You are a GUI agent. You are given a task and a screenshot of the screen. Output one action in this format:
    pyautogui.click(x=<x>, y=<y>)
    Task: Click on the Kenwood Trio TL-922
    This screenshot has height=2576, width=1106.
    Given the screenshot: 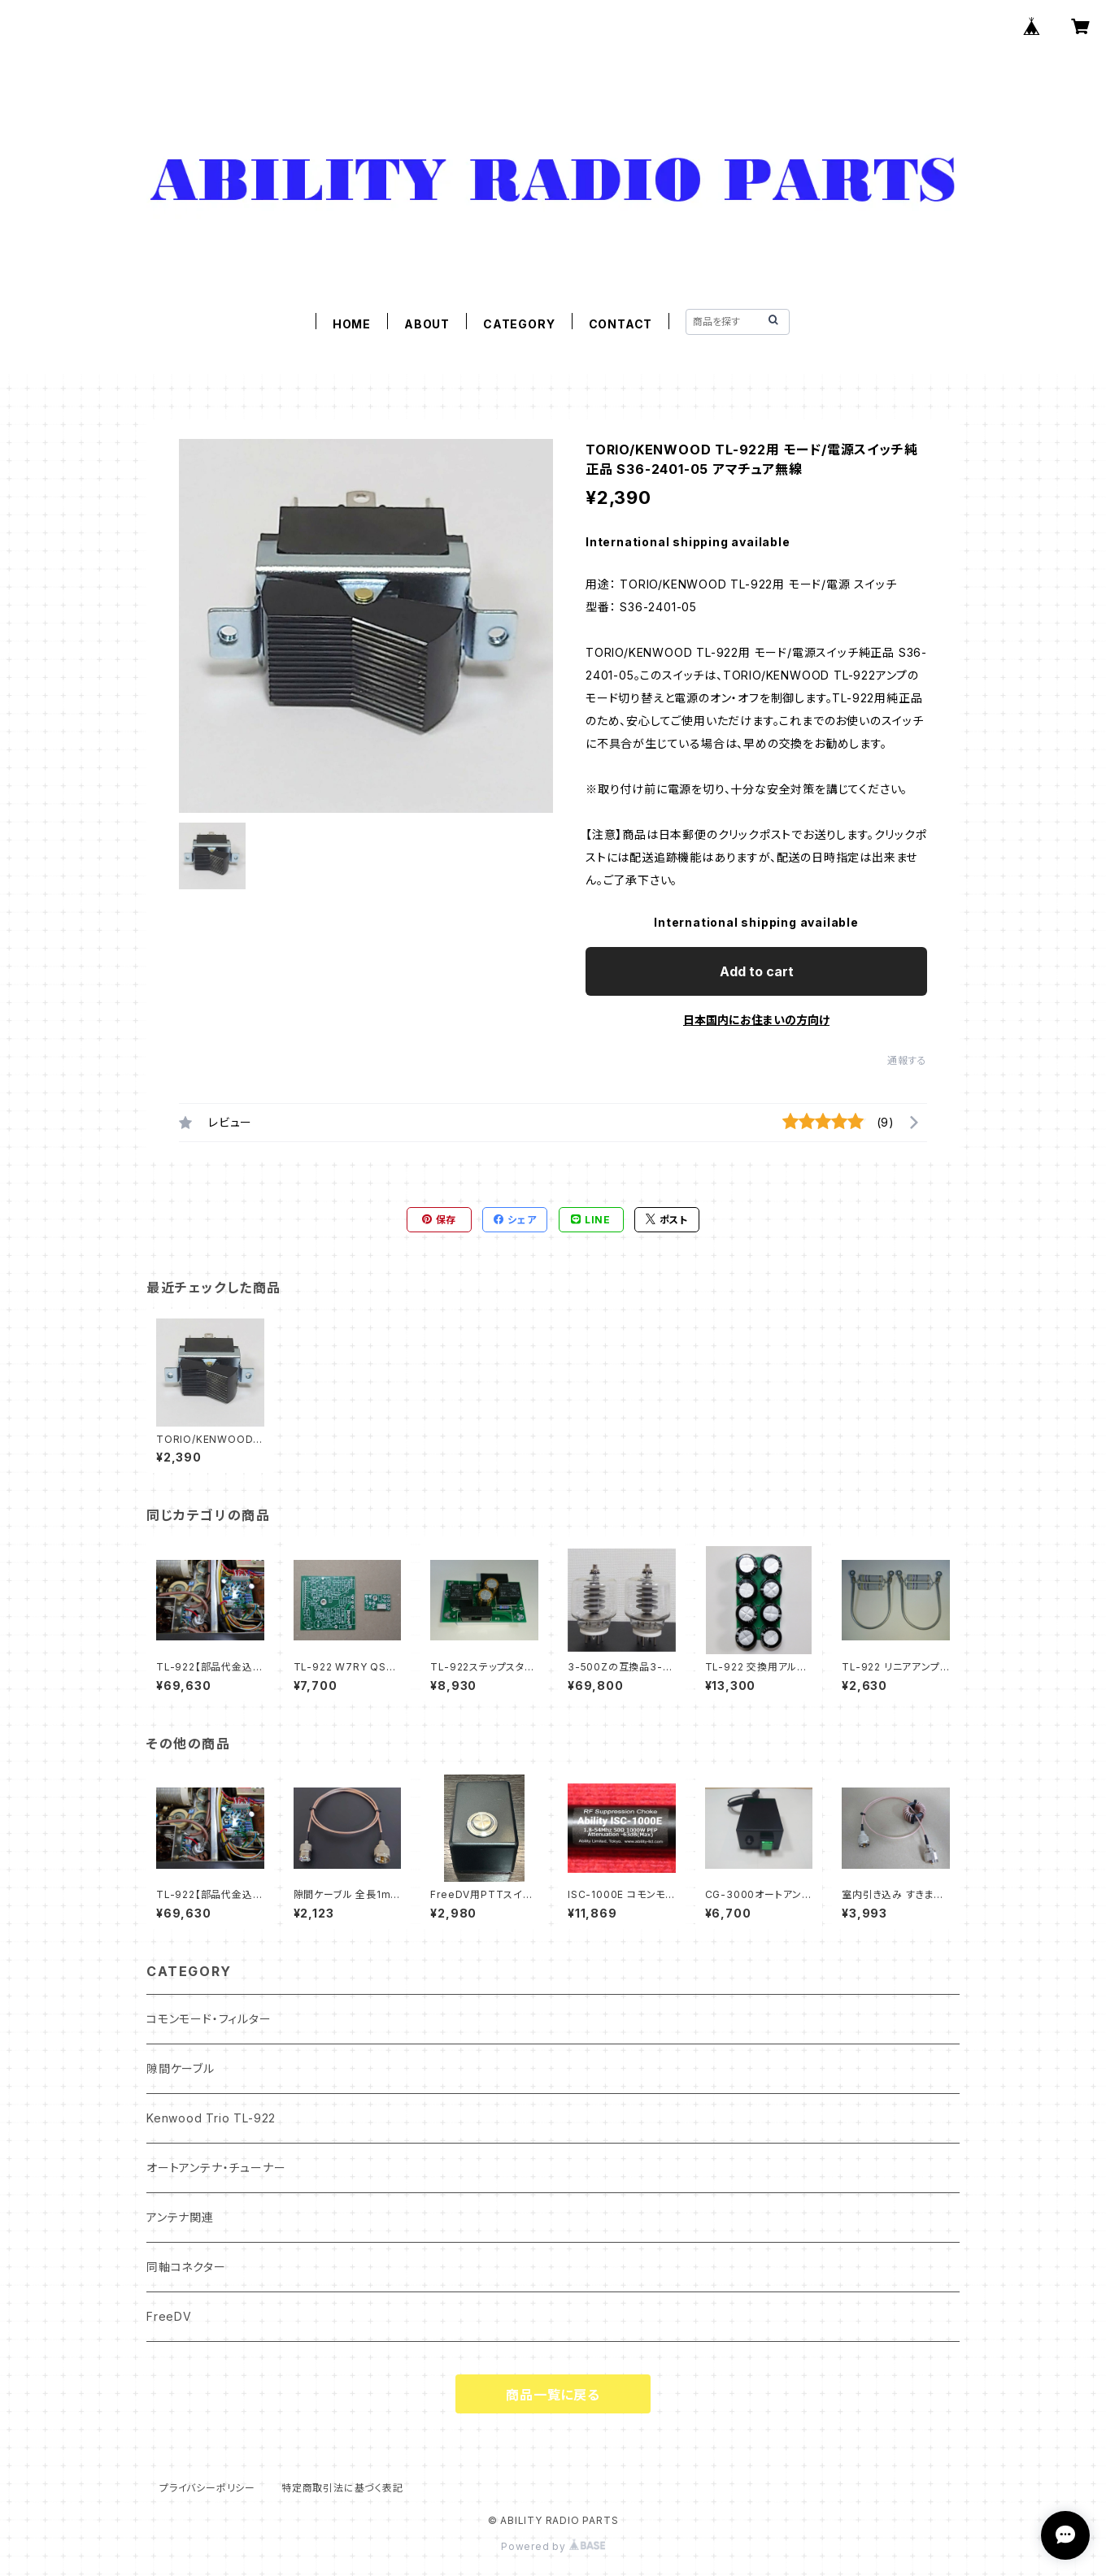 What is the action you would take?
    pyautogui.click(x=211, y=2118)
    